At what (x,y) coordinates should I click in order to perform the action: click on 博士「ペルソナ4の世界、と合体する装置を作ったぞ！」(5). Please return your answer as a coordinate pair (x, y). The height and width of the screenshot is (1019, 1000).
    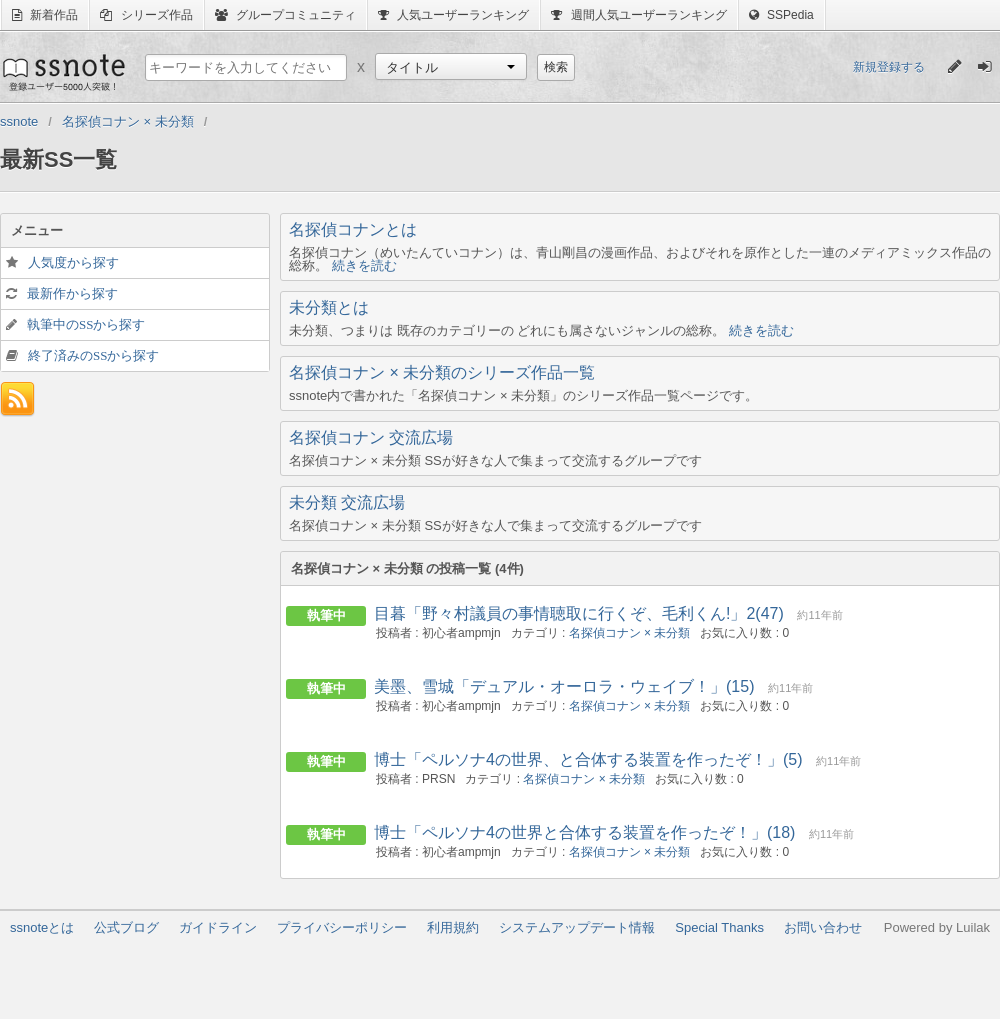
    Looking at the image, I should click on (588, 759).